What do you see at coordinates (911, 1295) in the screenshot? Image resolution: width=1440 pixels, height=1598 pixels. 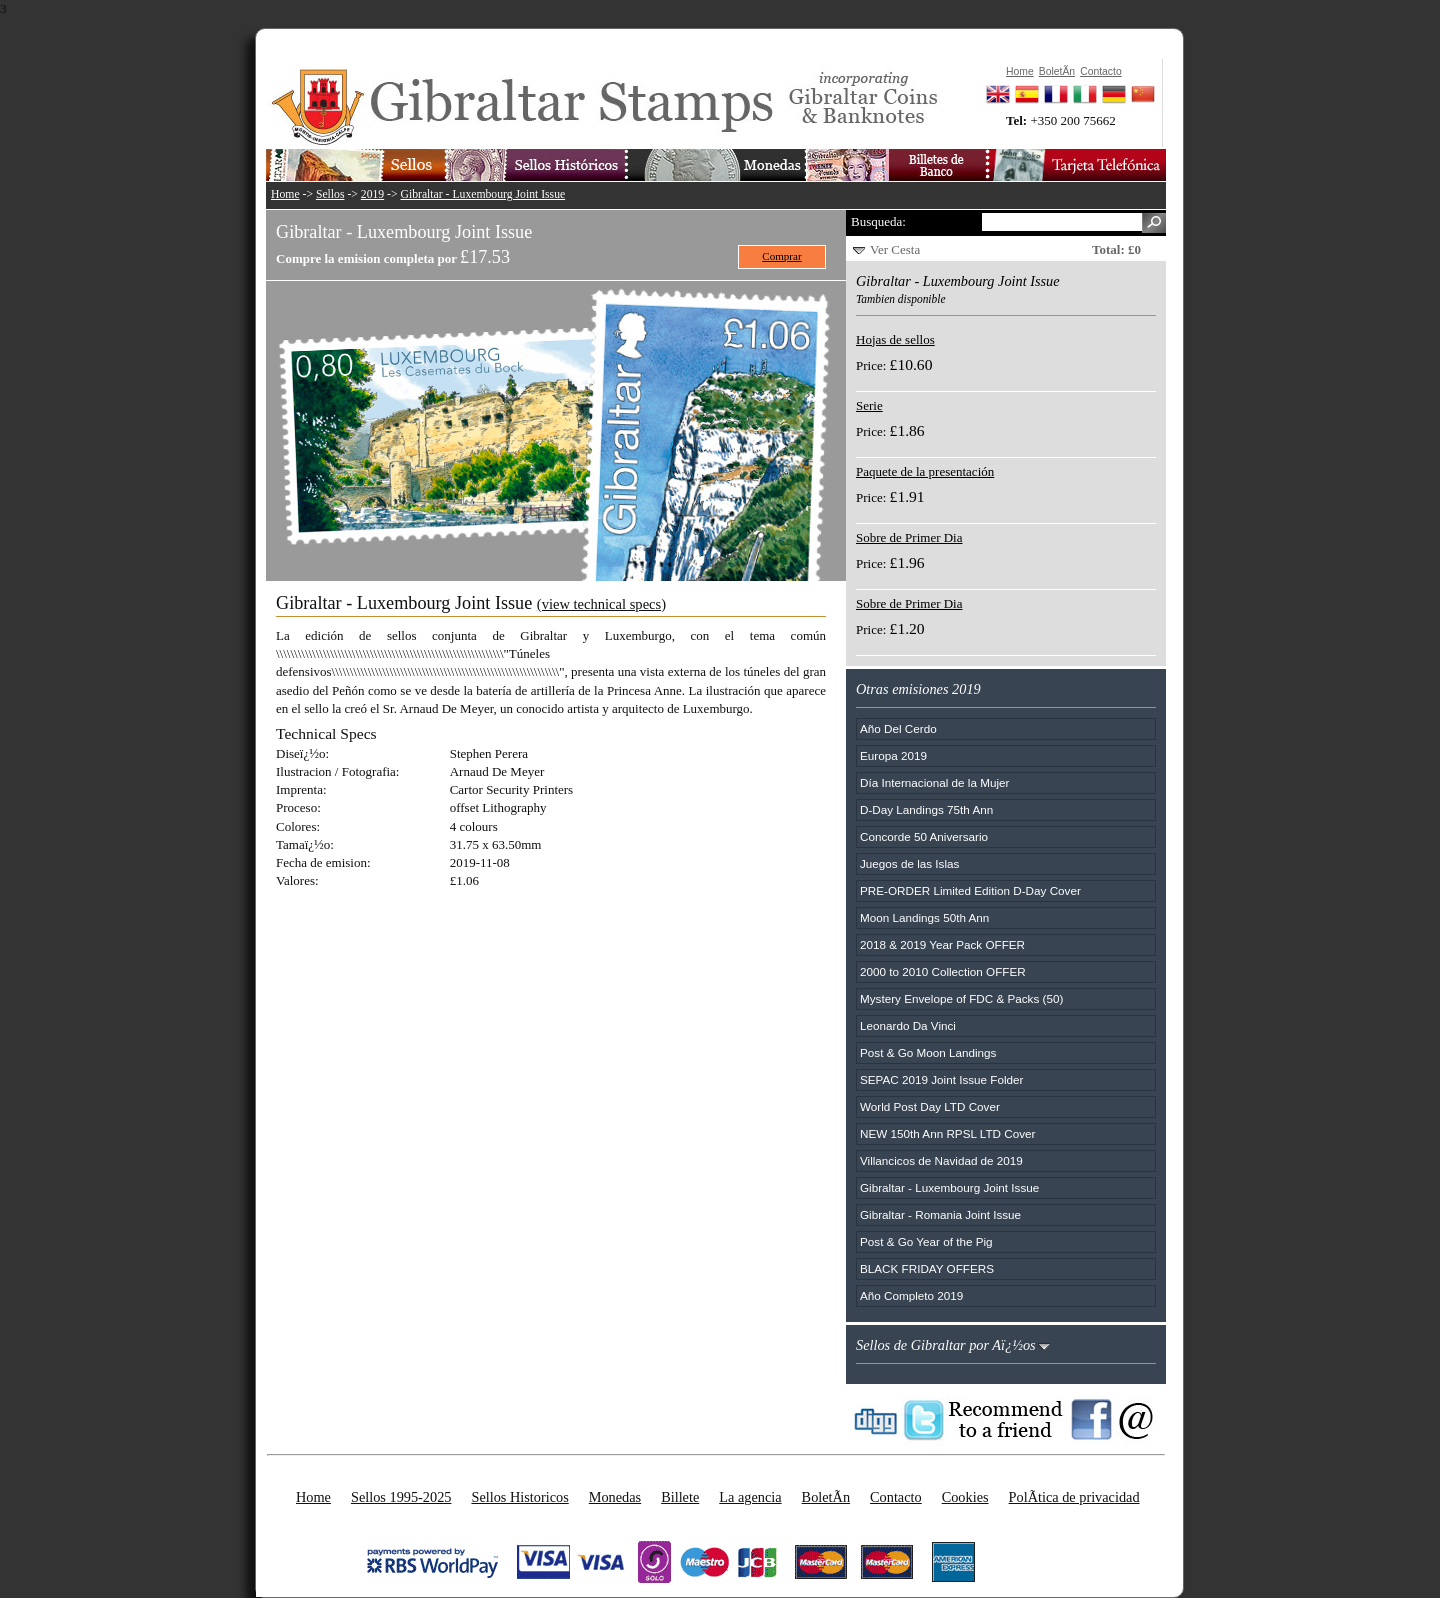 I see `Año Completo 2019` at bounding box center [911, 1295].